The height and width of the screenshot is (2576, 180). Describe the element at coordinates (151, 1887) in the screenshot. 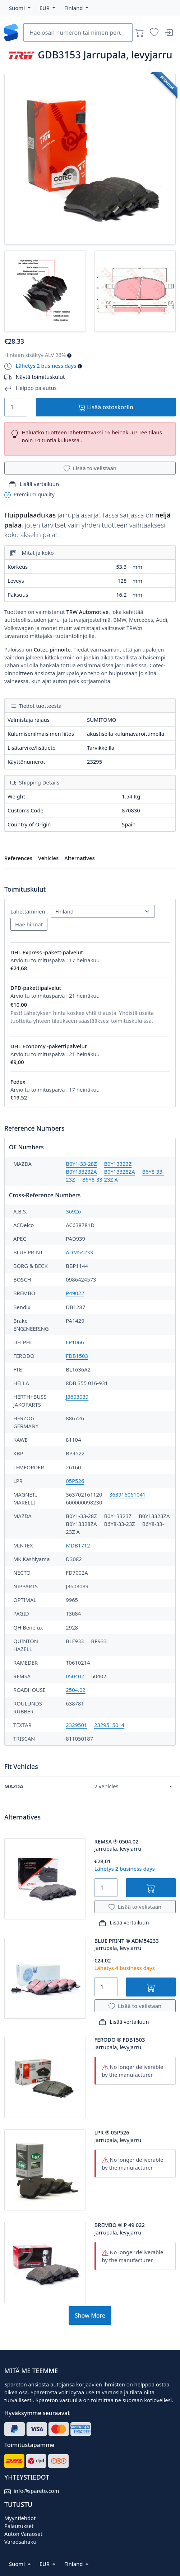

I see `[Lisää ostoskoriin]` at that location.